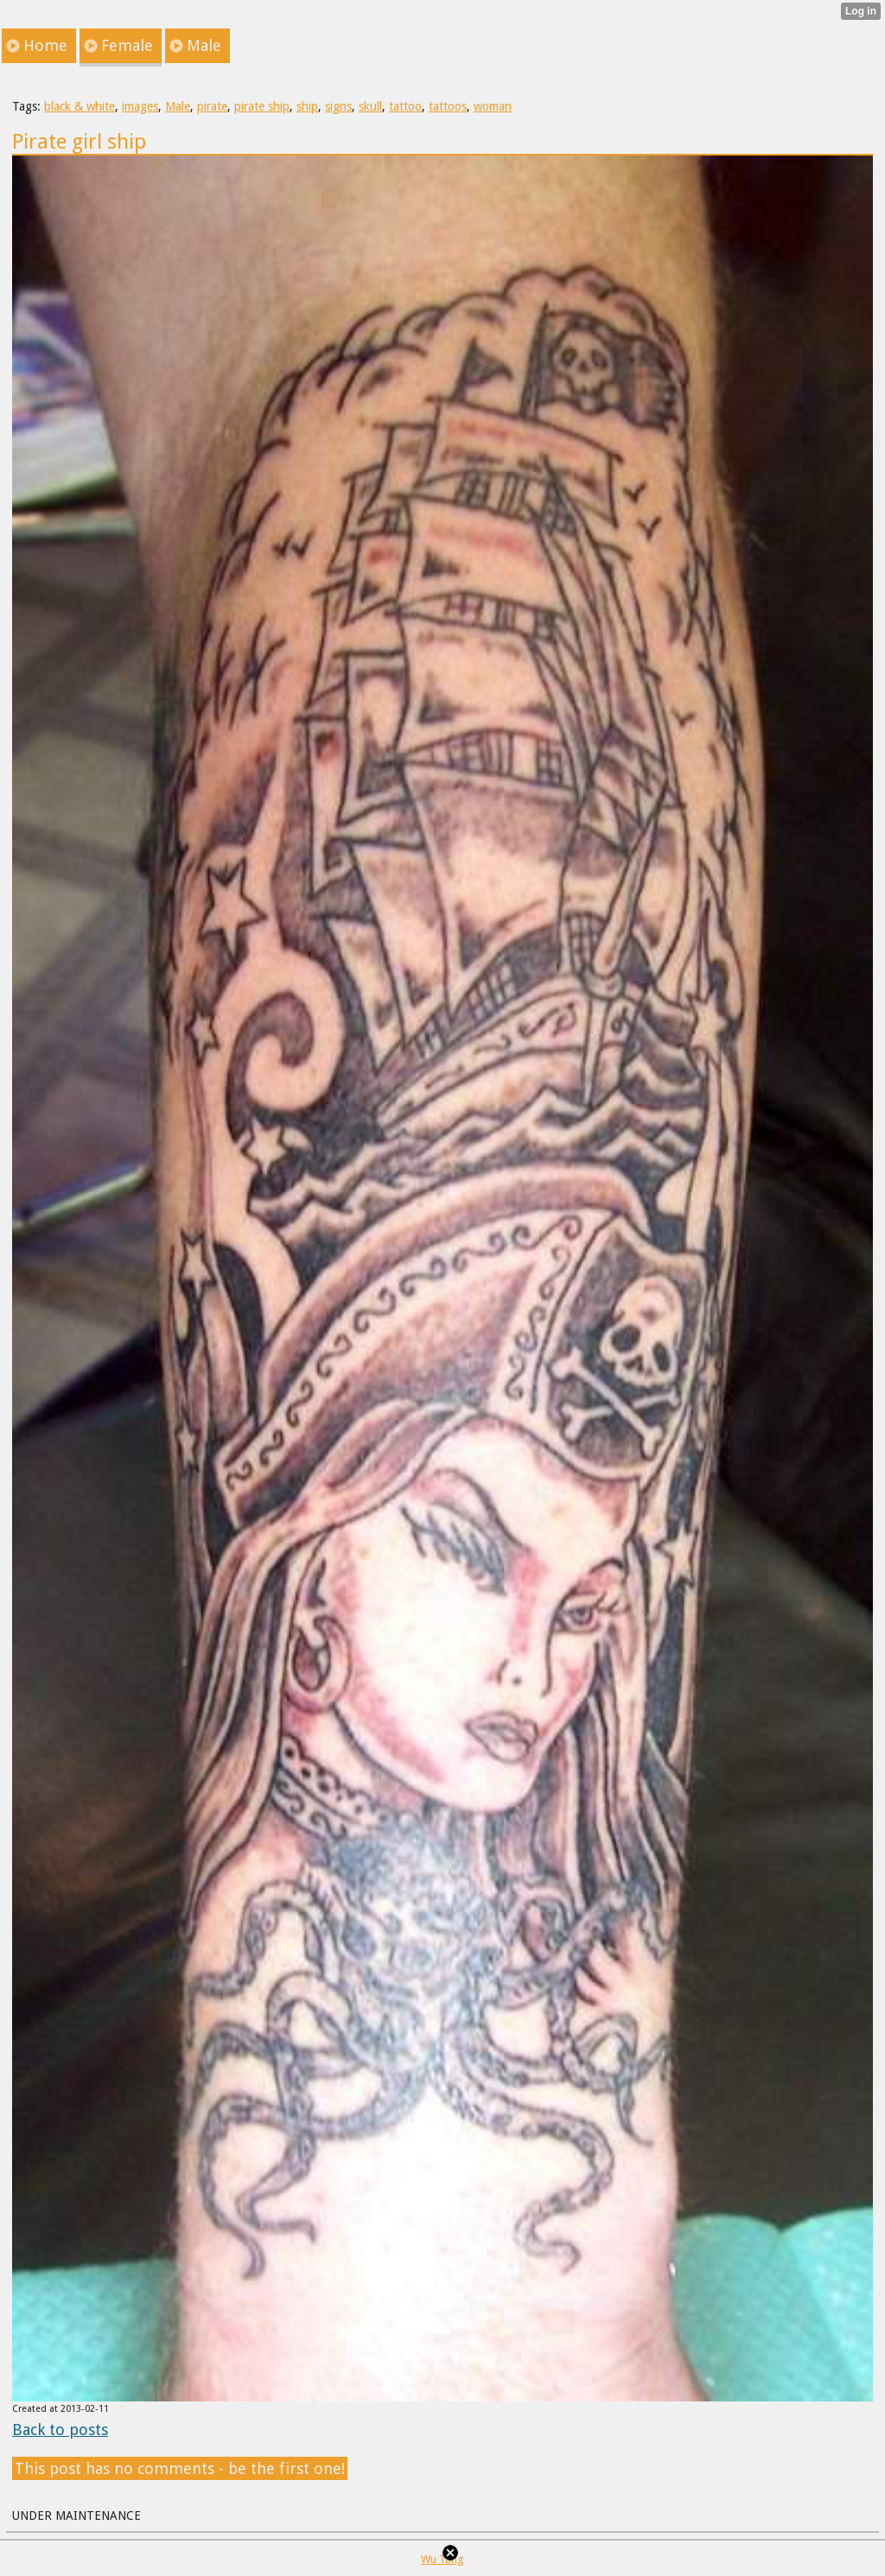  I want to click on ship, so click(307, 106).